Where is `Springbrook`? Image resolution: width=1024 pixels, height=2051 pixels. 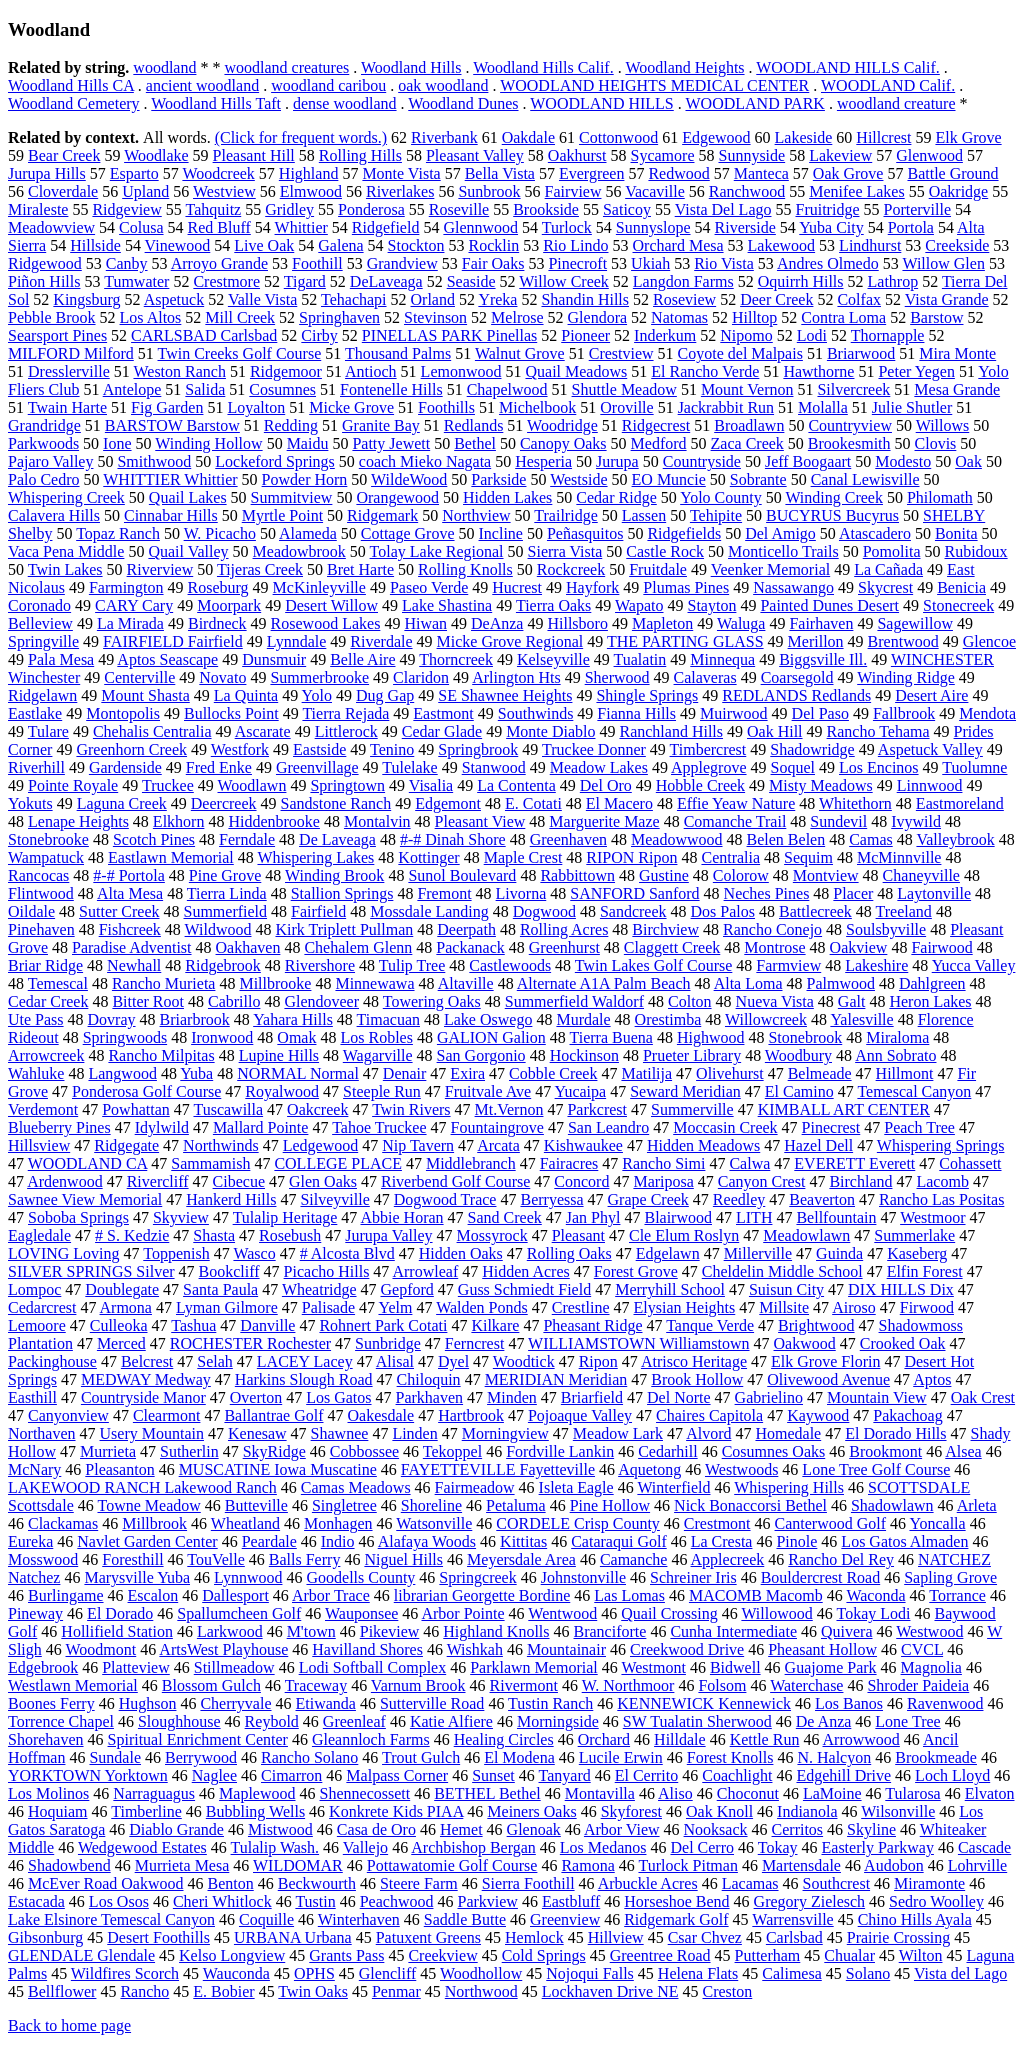
Springbrook is located at coordinates (478, 749).